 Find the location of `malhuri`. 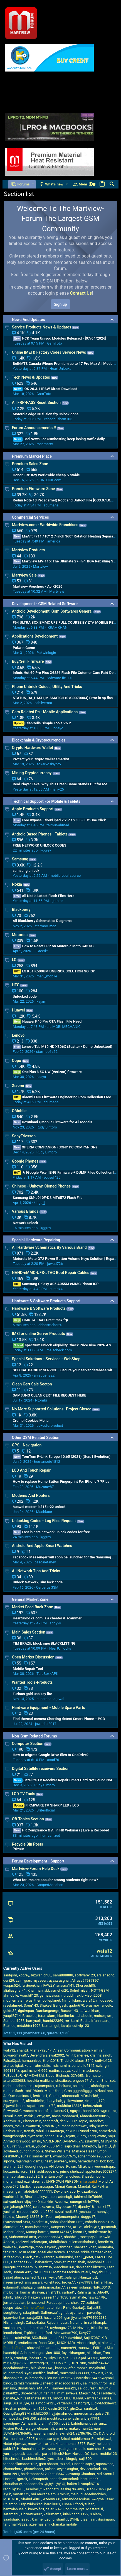

malhuri is located at coordinates (77, 2494).